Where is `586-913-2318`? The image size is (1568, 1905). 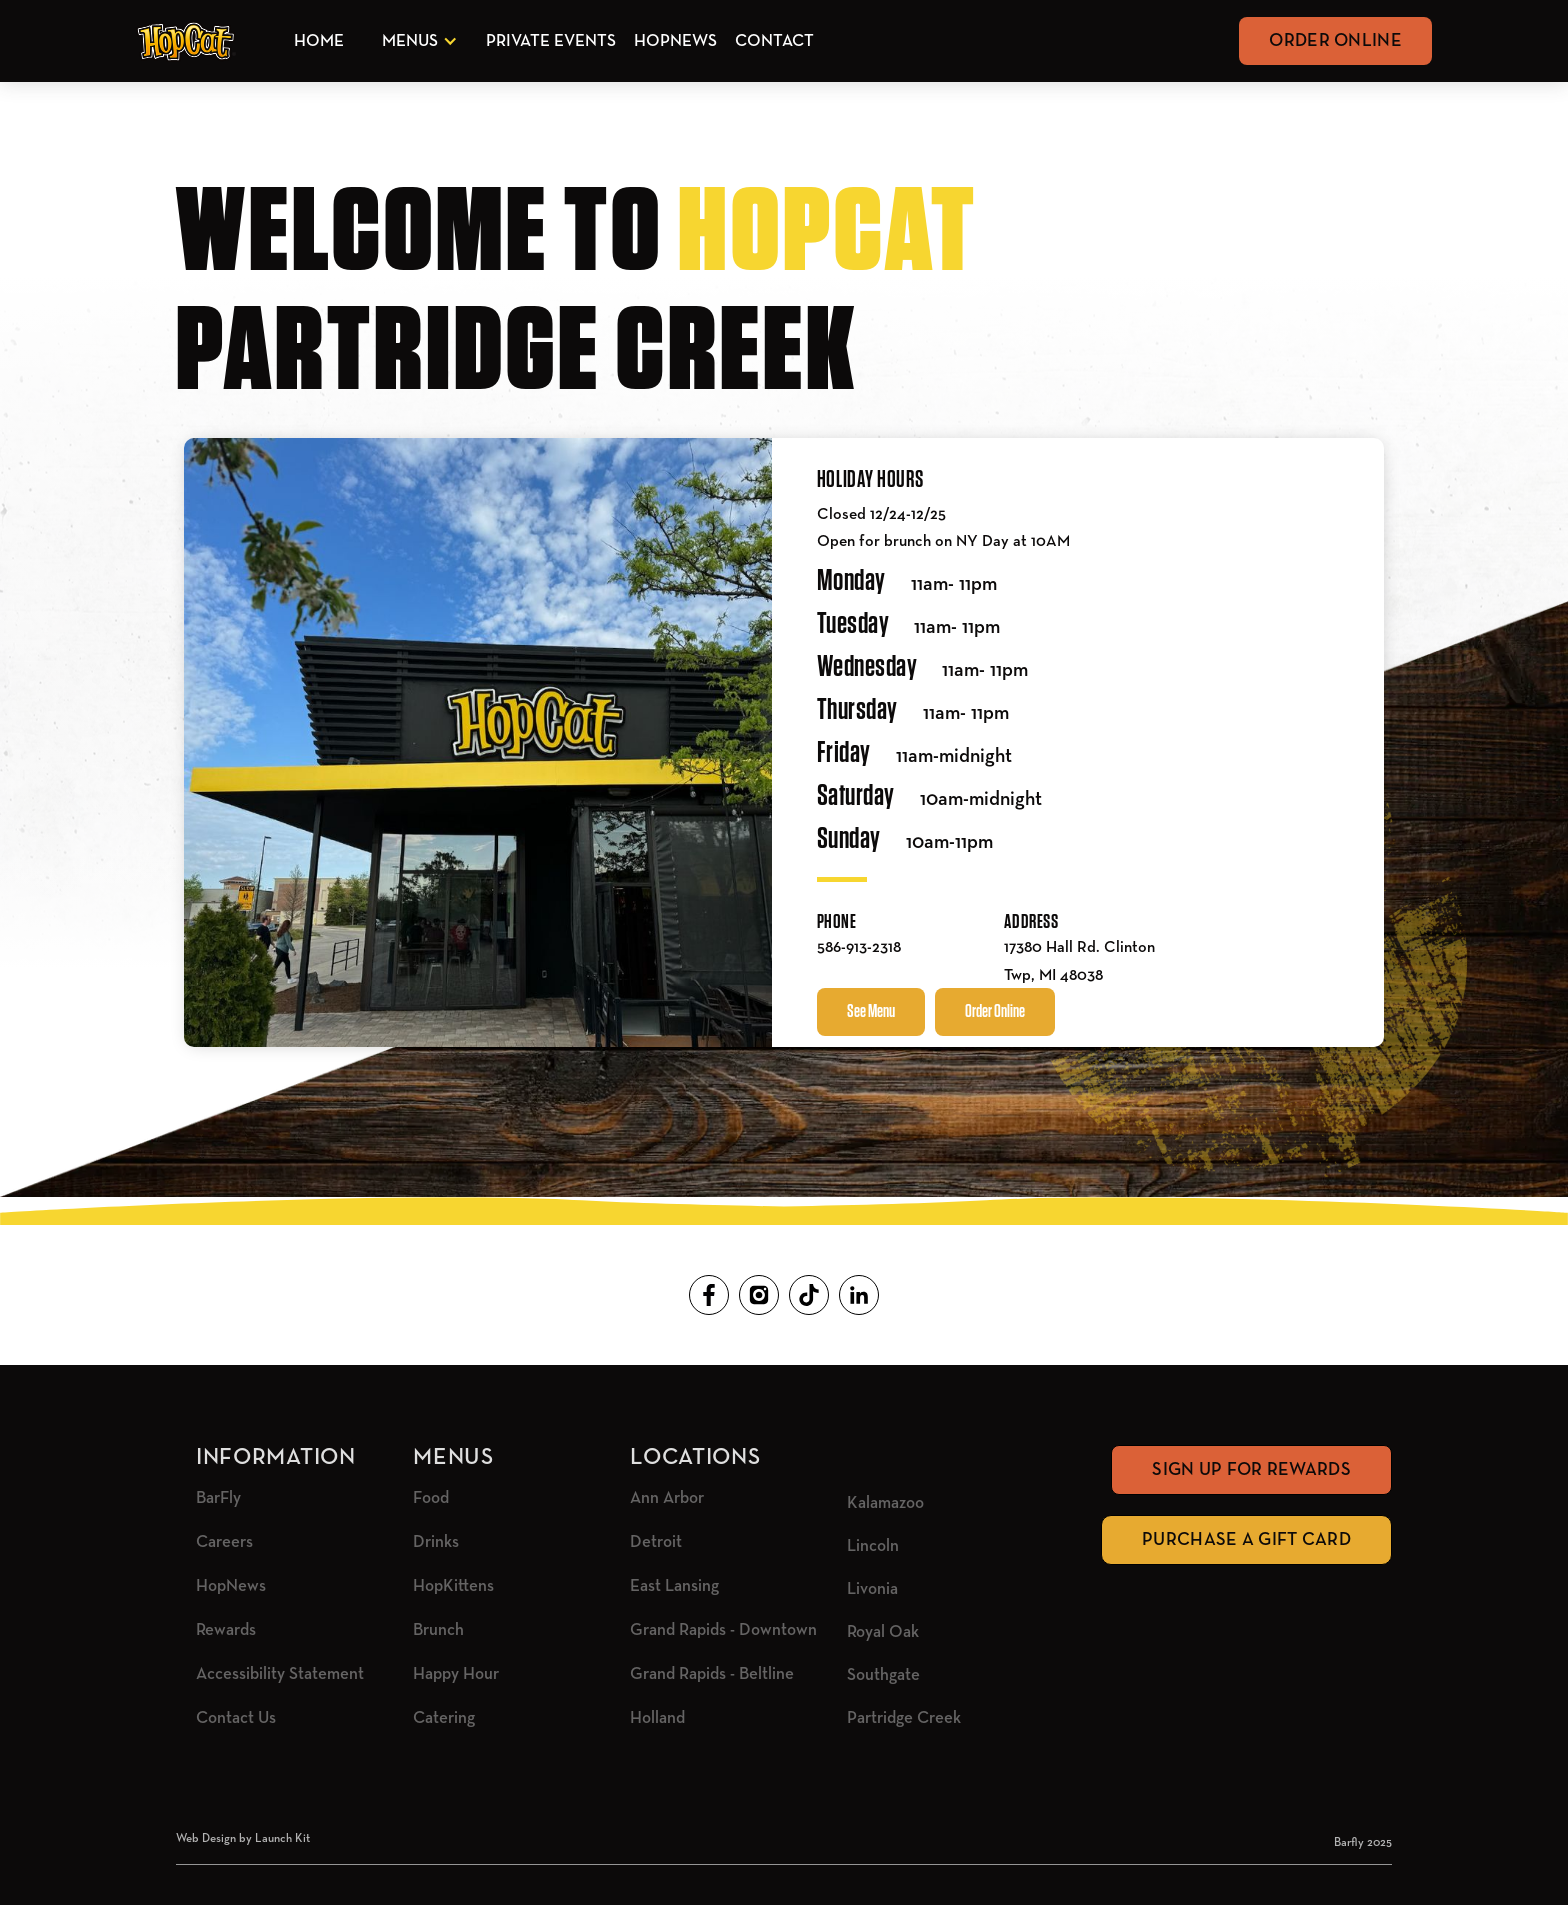
586-913-2318 is located at coordinates (859, 948).